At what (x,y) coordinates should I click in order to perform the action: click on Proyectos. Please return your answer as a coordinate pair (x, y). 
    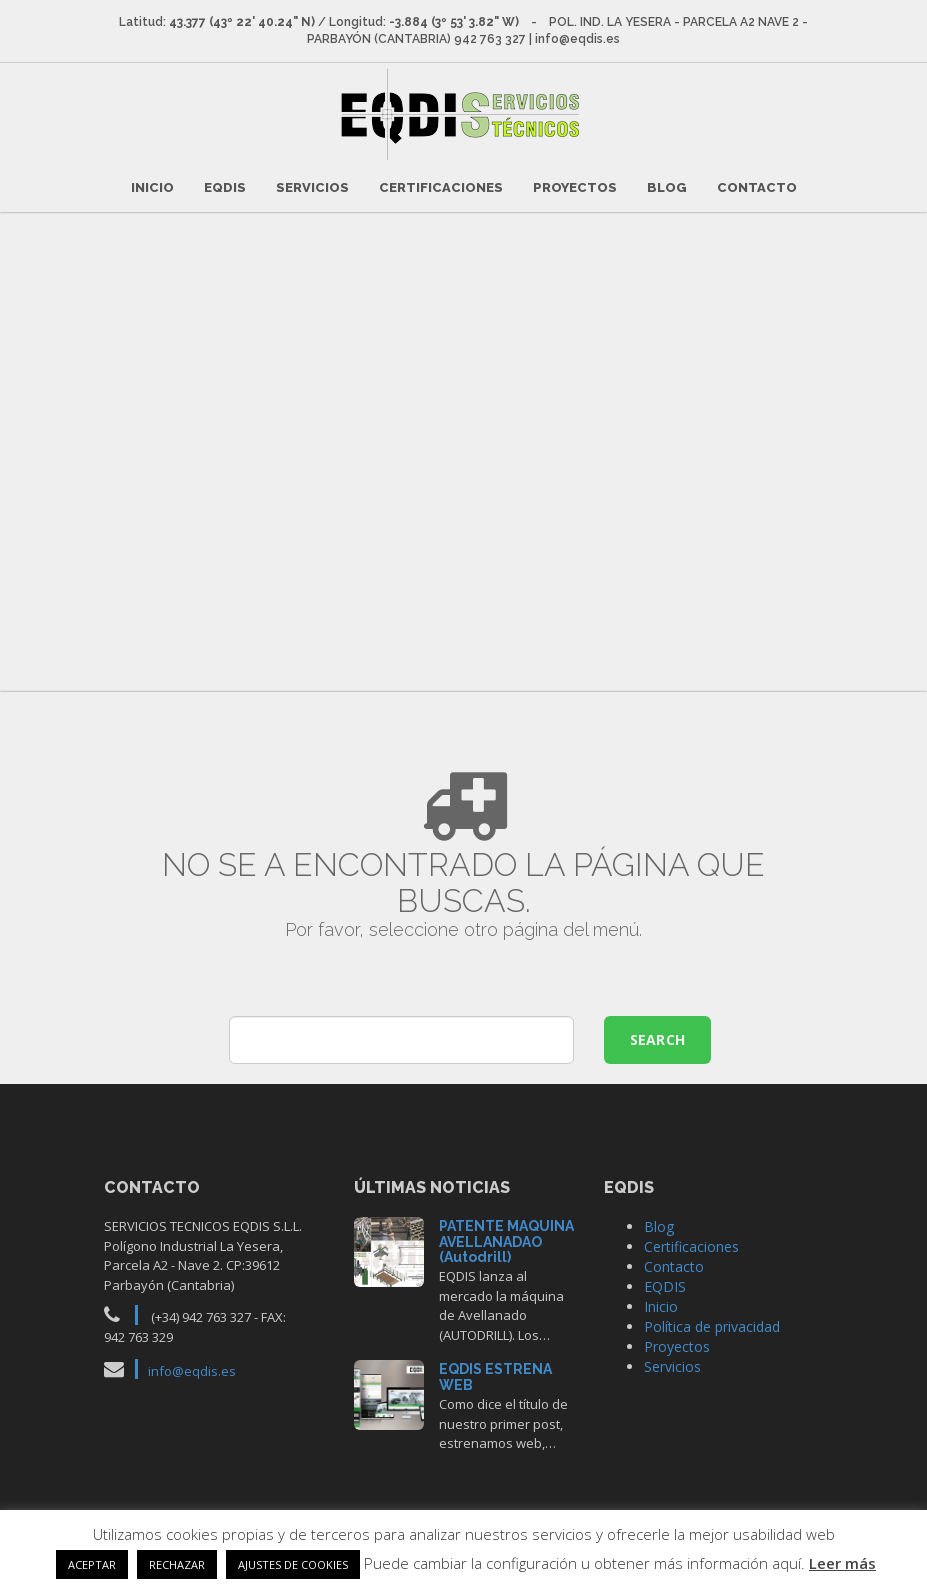
    Looking at the image, I should click on (575, 186).